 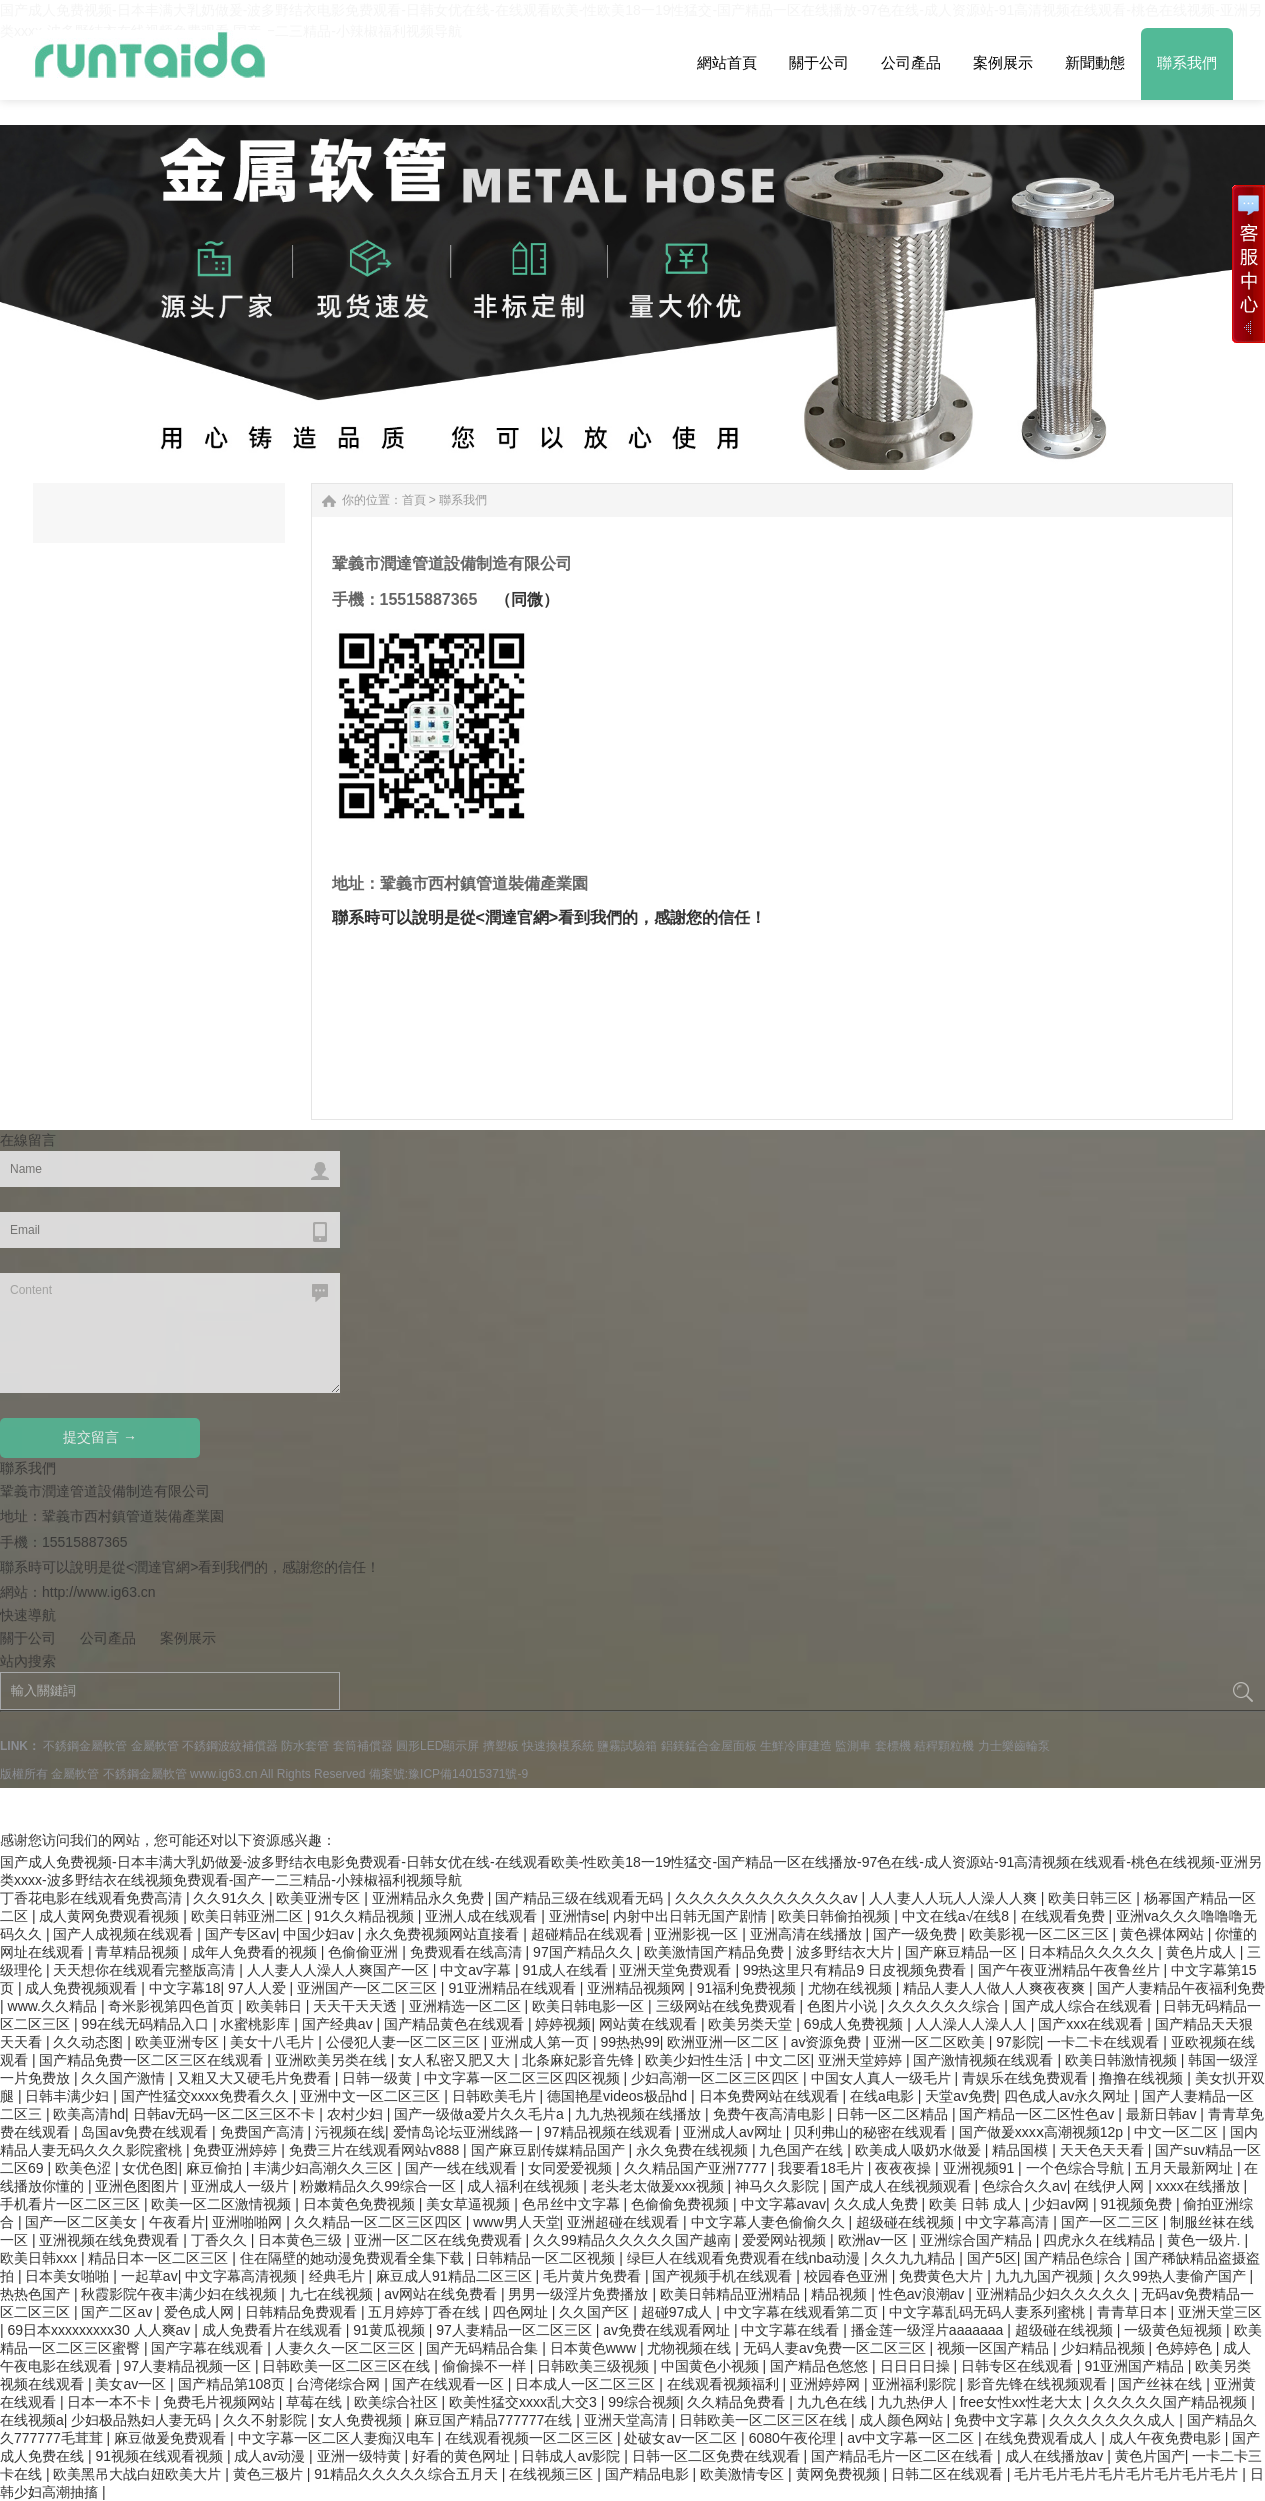 What do you see at coordinates (628, 2420) in the screenshot?
I see `亚洲天堂高清` at bounding box center [628, 2420].